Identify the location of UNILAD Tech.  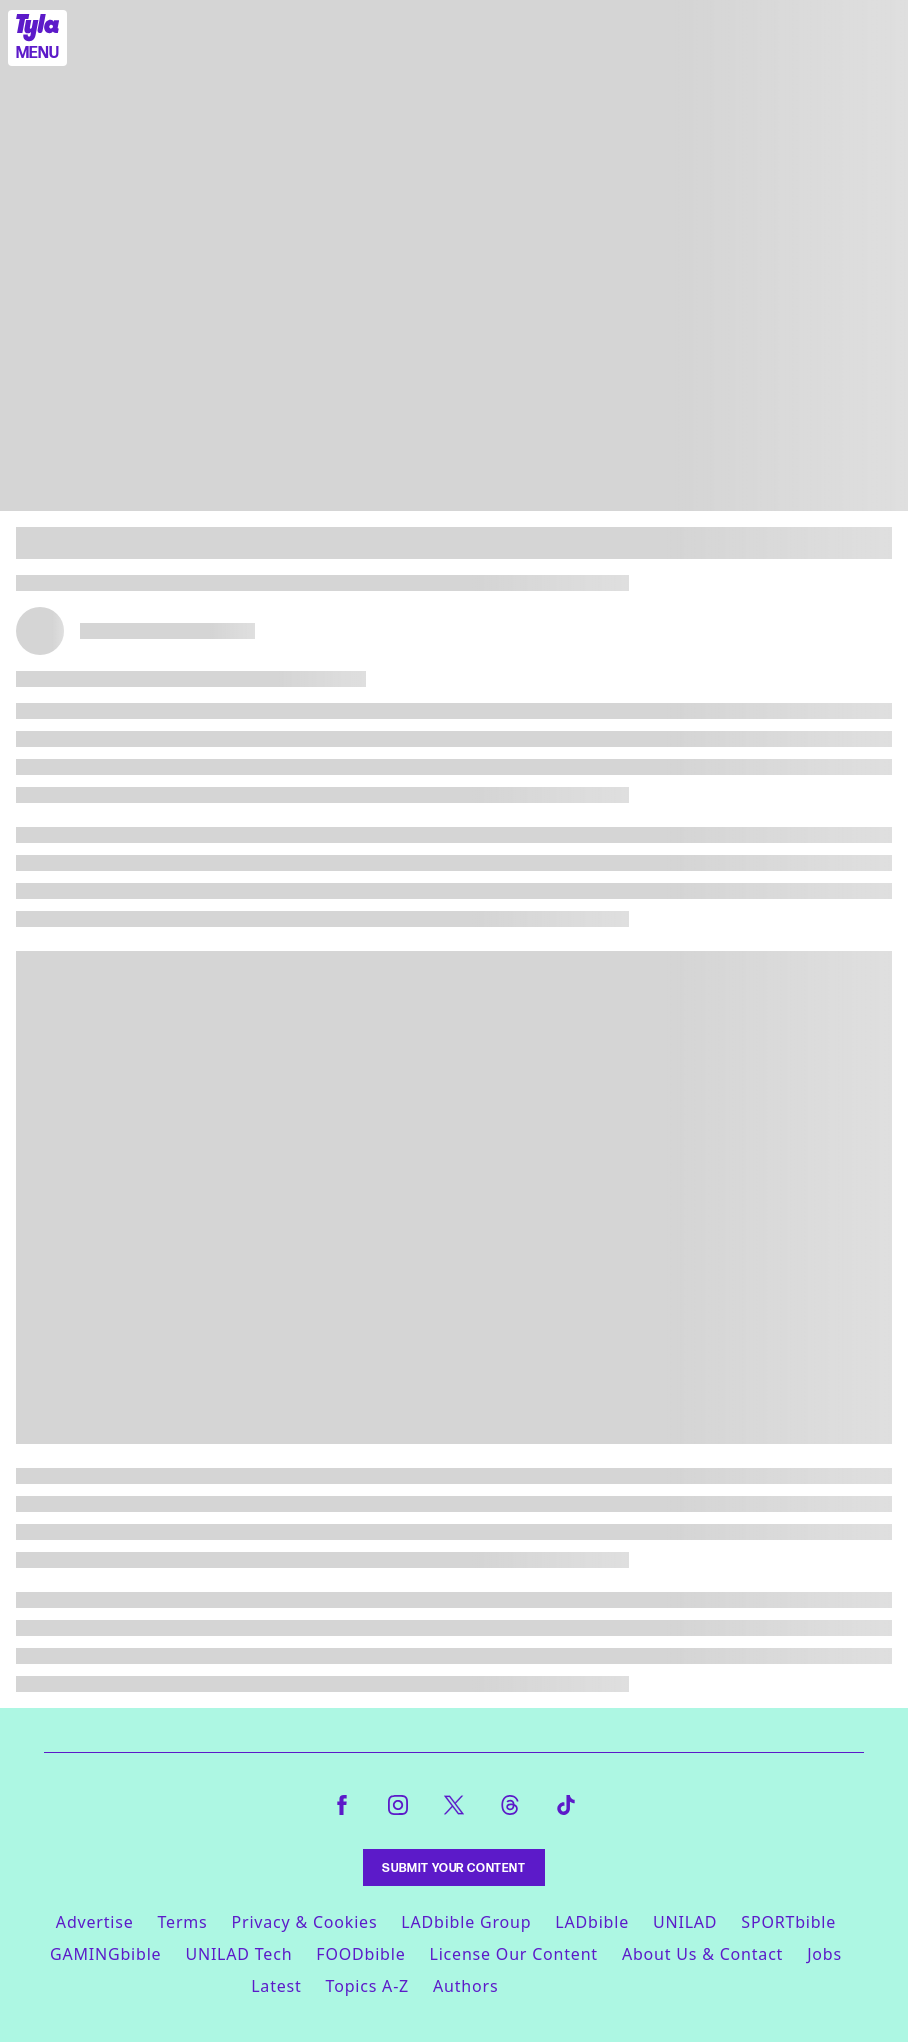
(238, 1954).